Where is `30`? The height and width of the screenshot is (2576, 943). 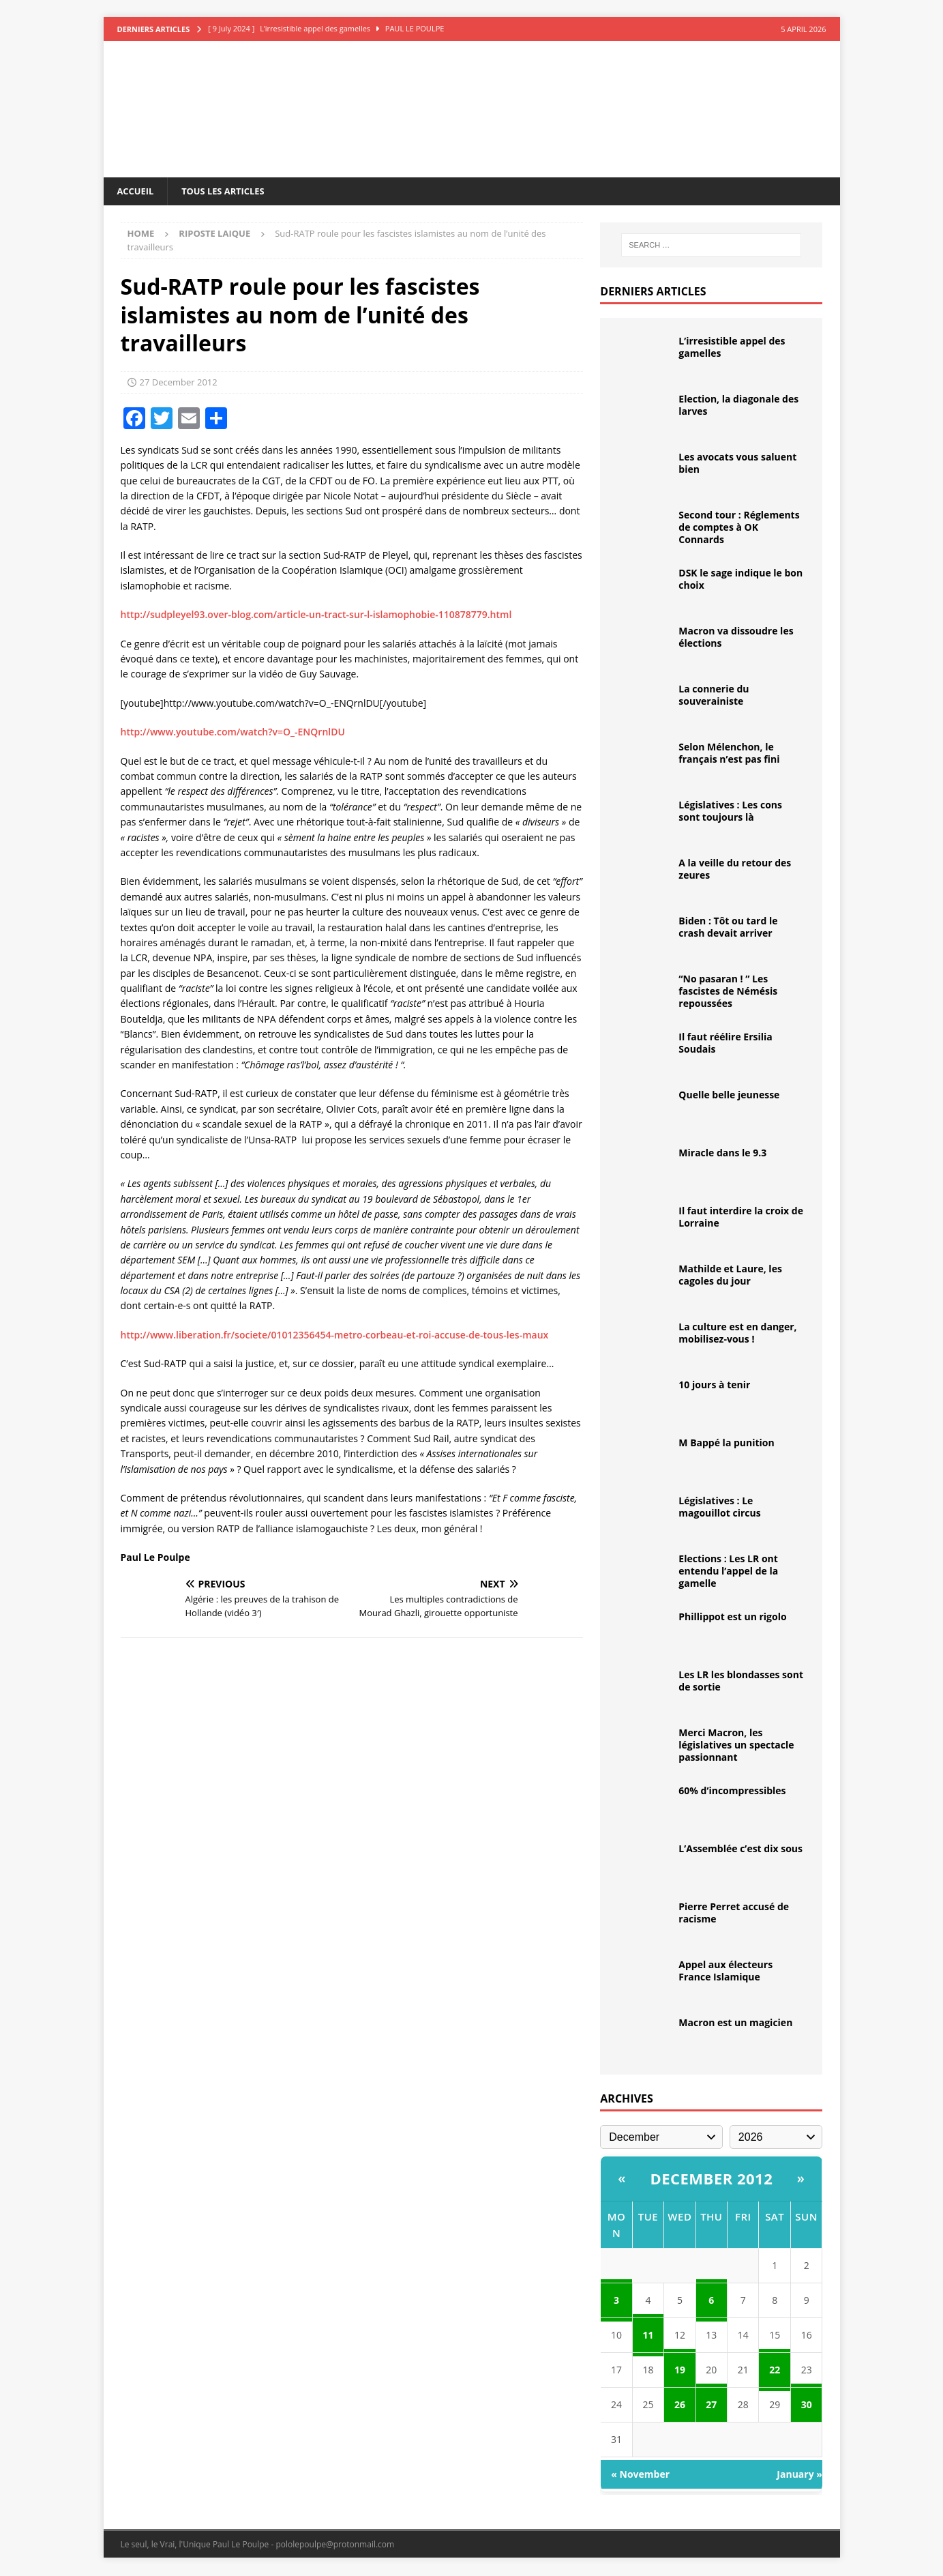
30 is located at coordinates (806, 2405).